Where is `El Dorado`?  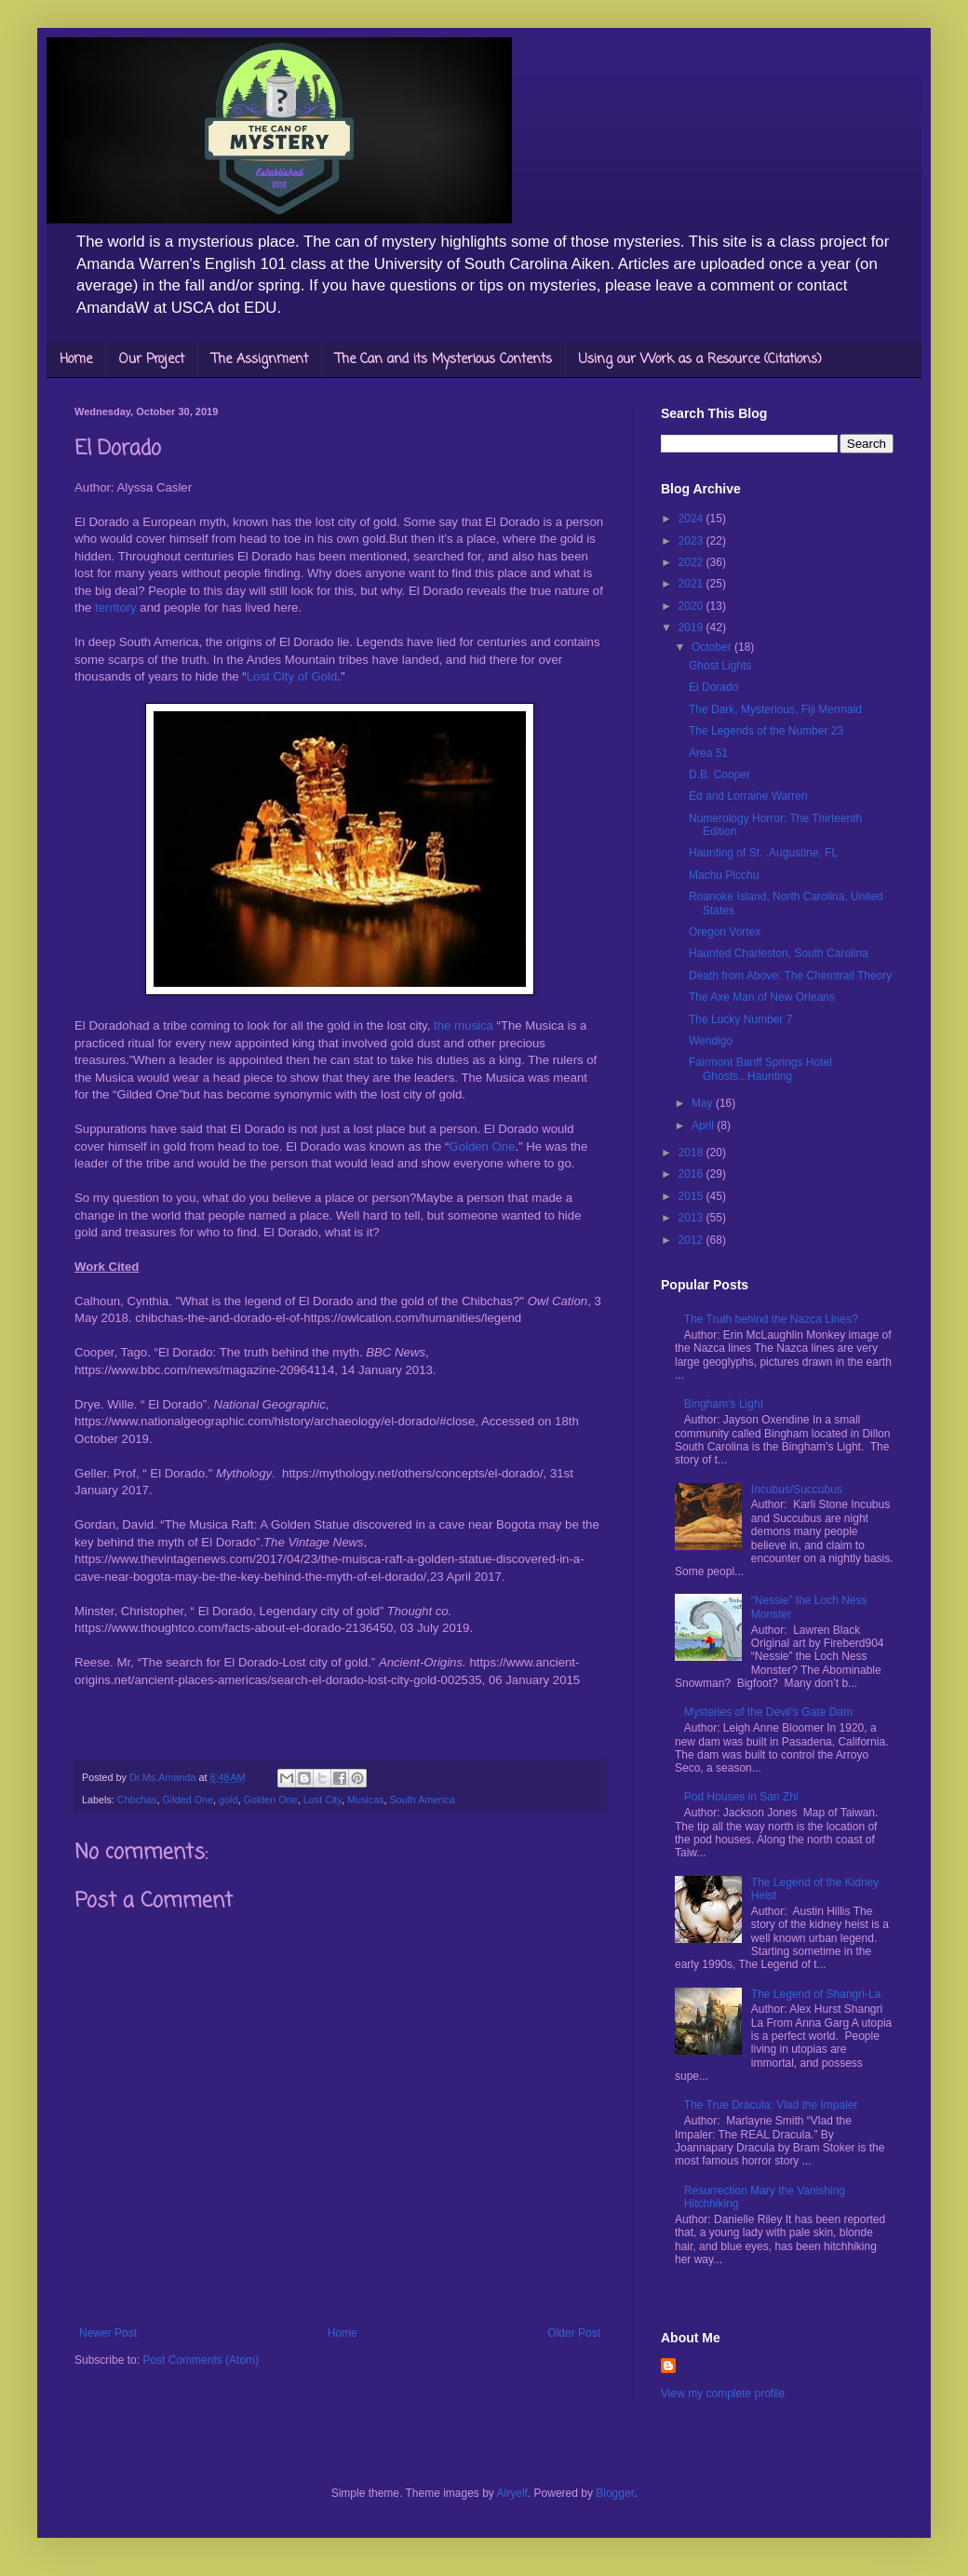
El Dorado is located at coordinates (713, 687).